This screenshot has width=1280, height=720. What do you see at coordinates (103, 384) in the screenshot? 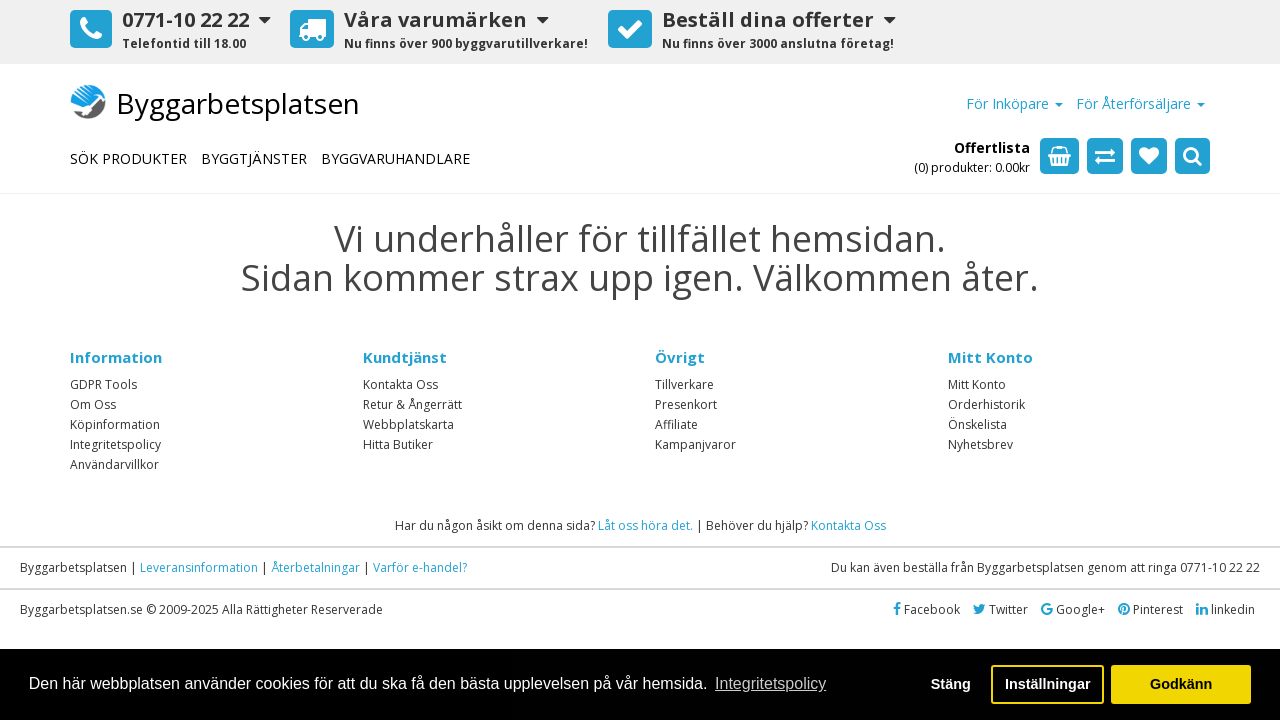
I see `GDPR Tools` at bounding box center [103, 384].